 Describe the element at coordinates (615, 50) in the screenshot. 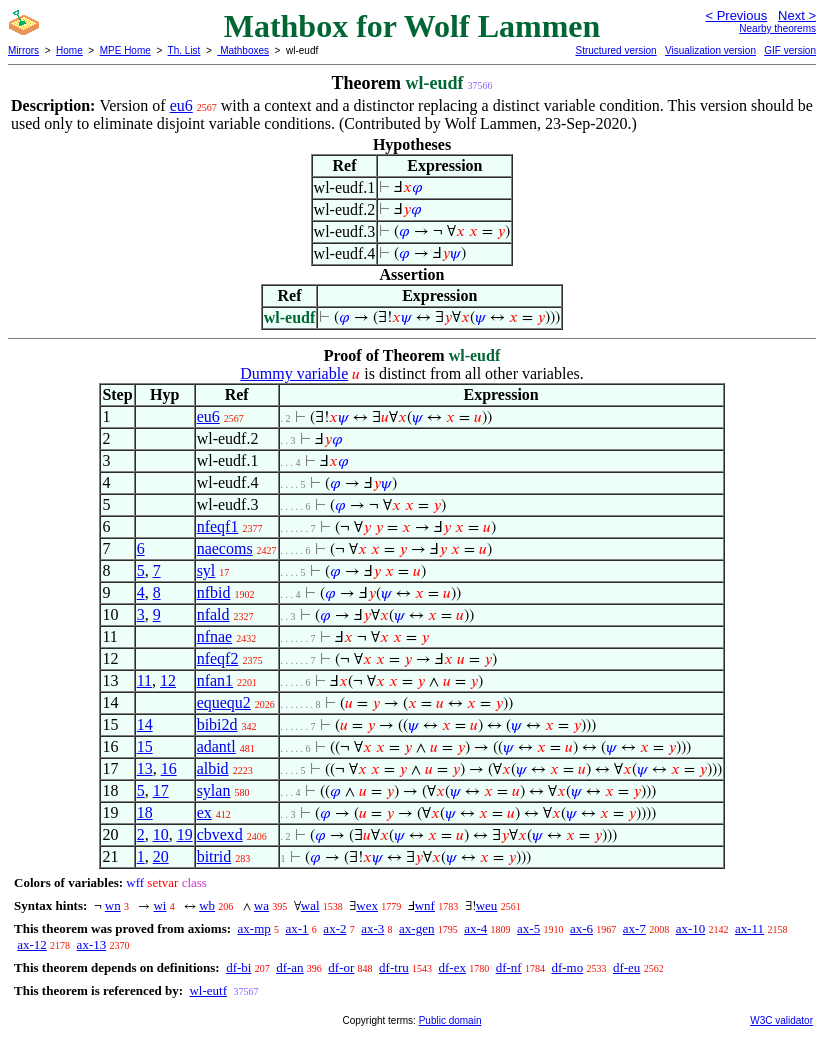

I see `Structured version` at that location.